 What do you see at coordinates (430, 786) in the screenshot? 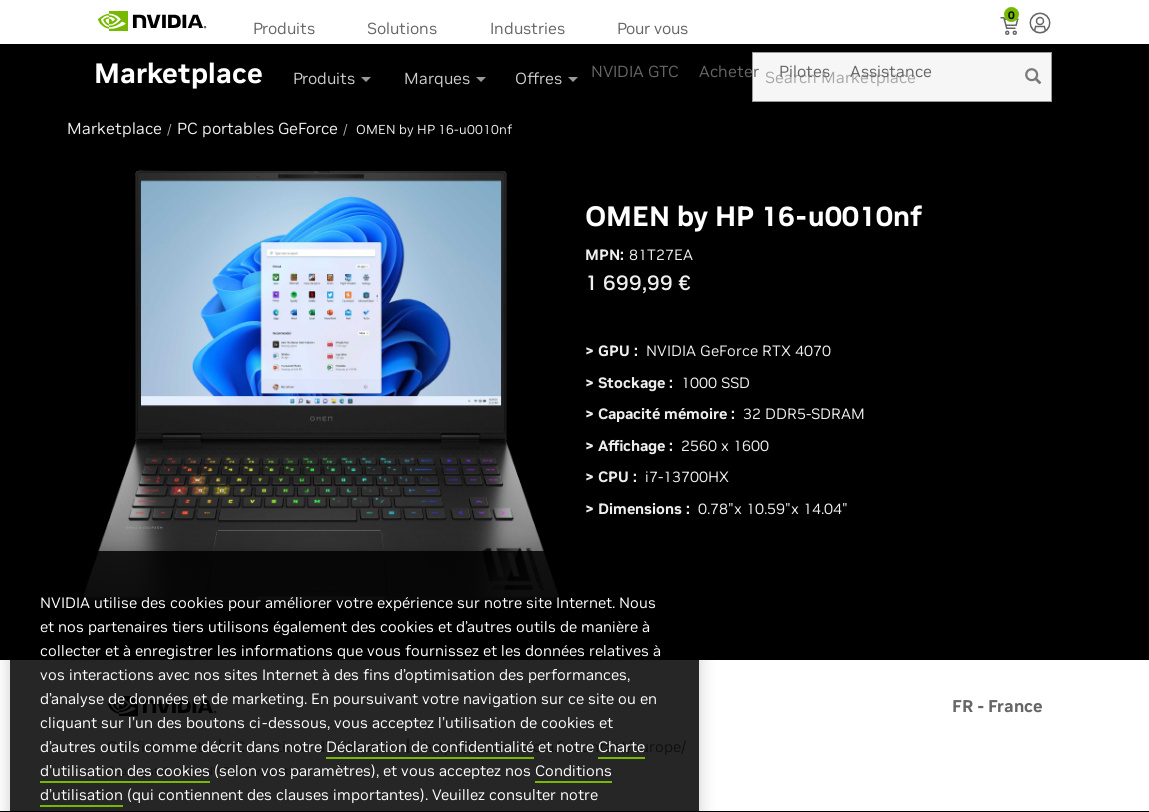
I see `Déclaration de confidentialité` at bounding box center [430, 786].